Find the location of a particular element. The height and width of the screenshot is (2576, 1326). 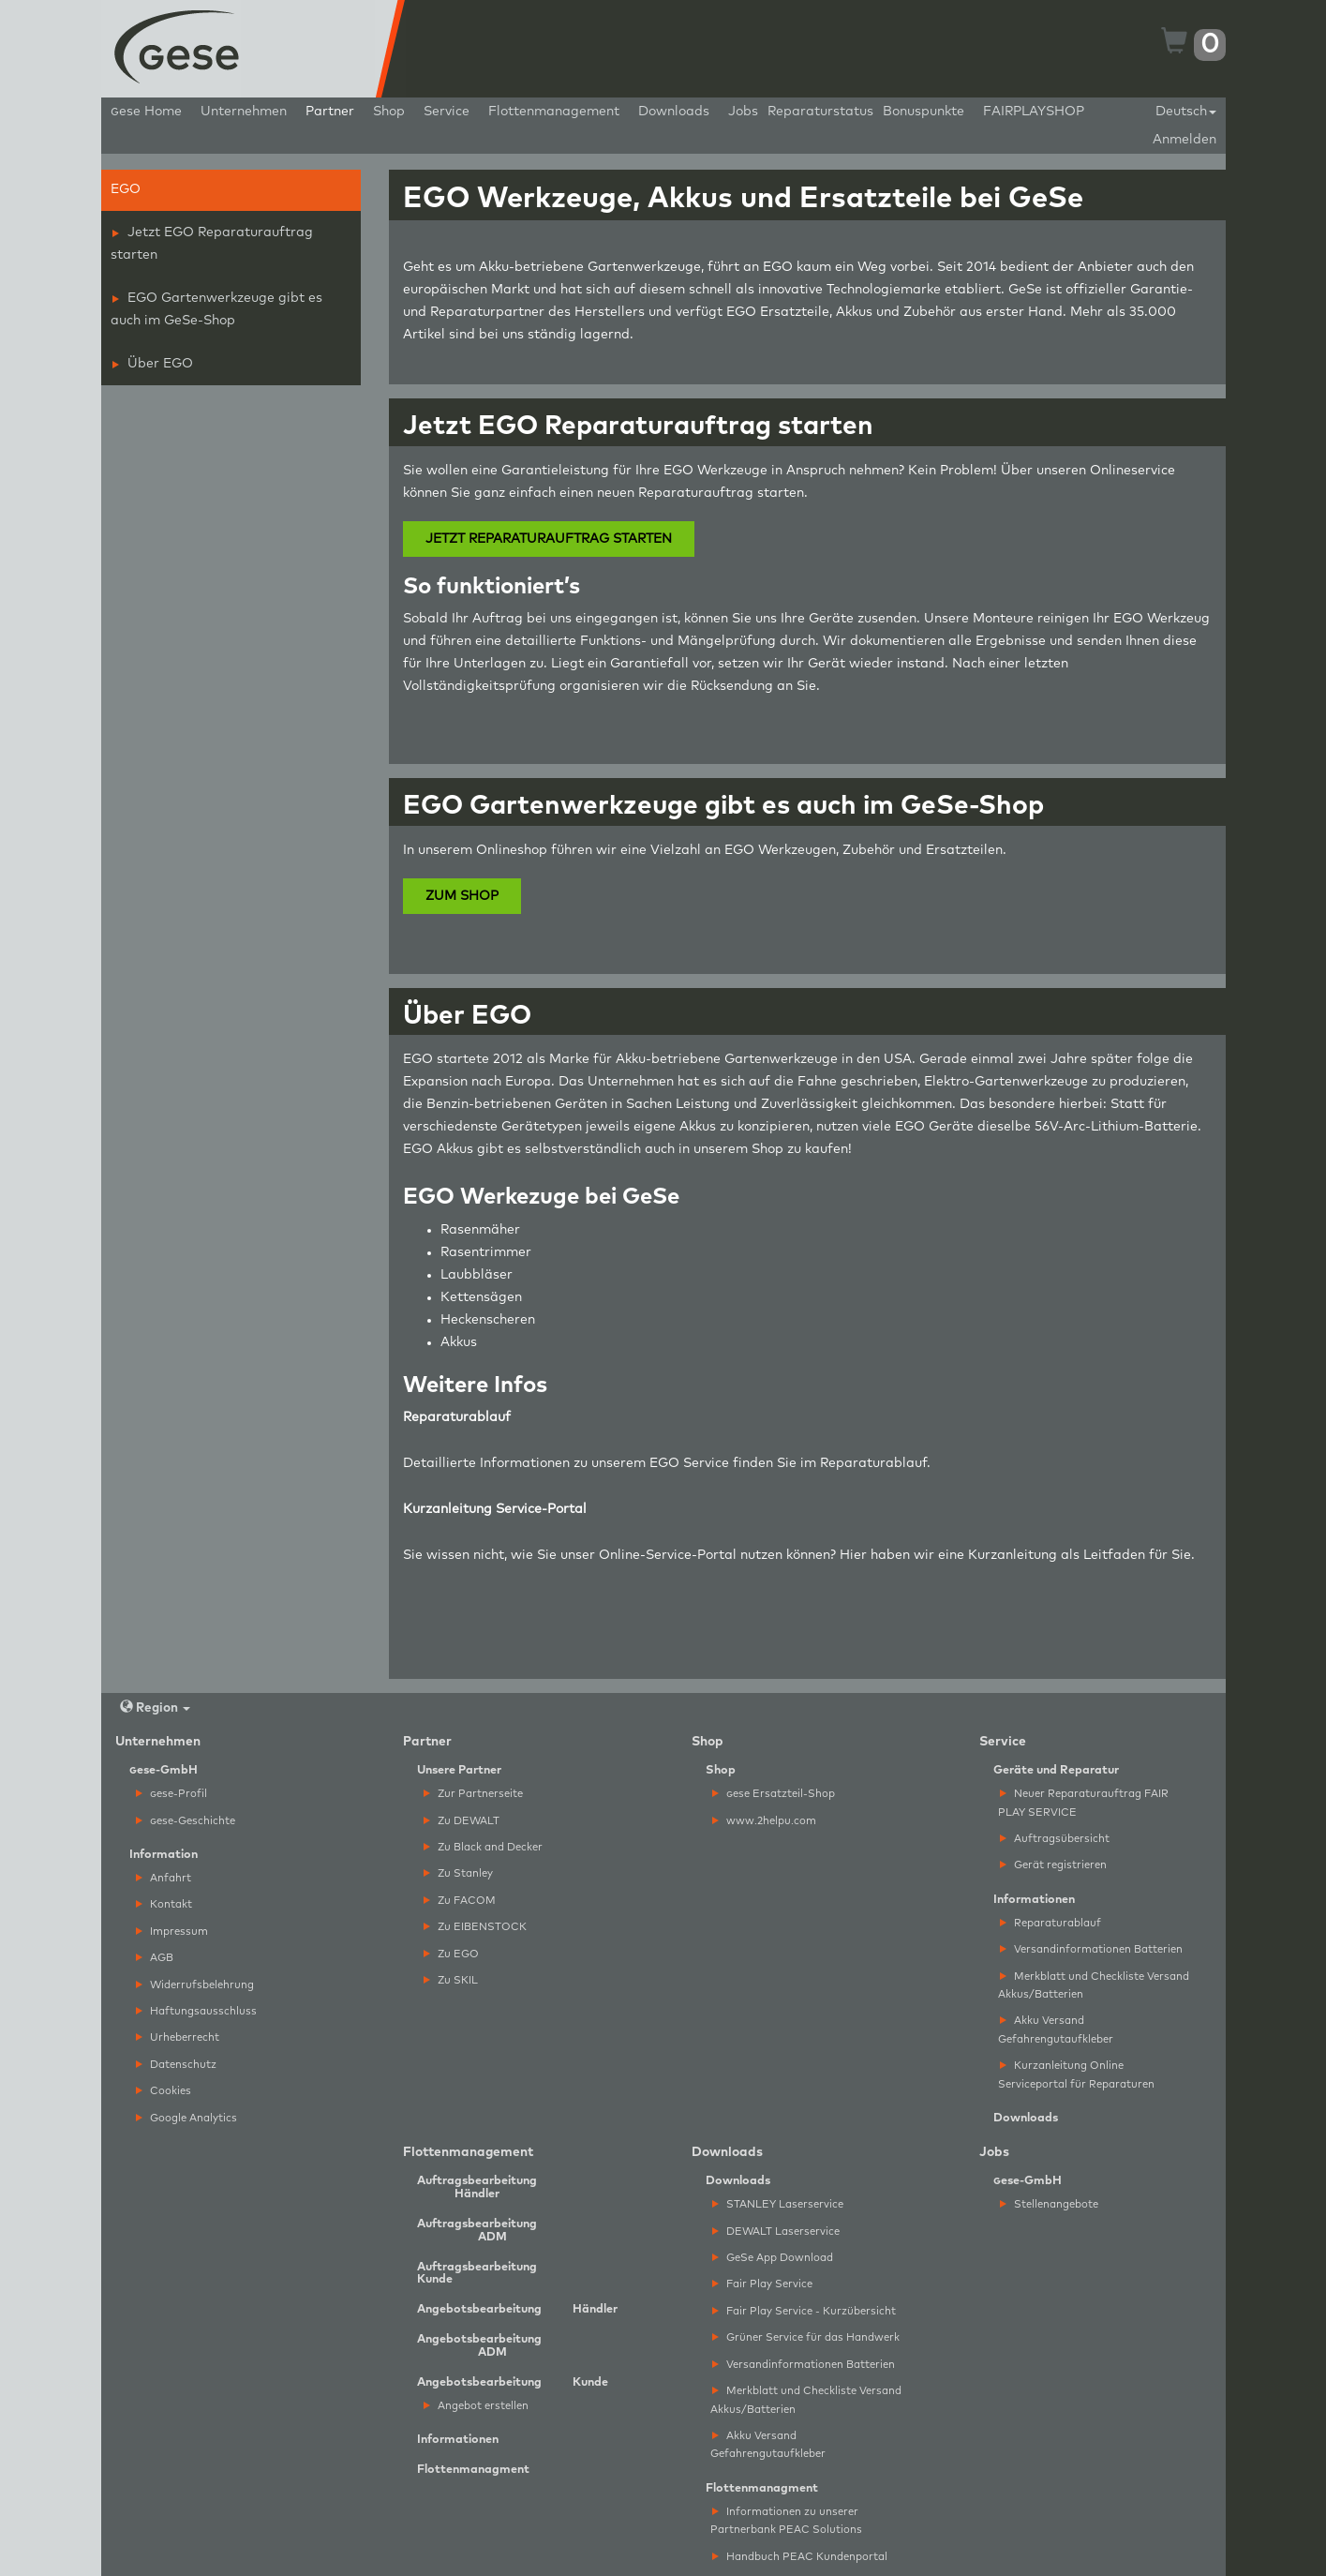

Haftungsausschluss is located at coordinates (196, 2011).